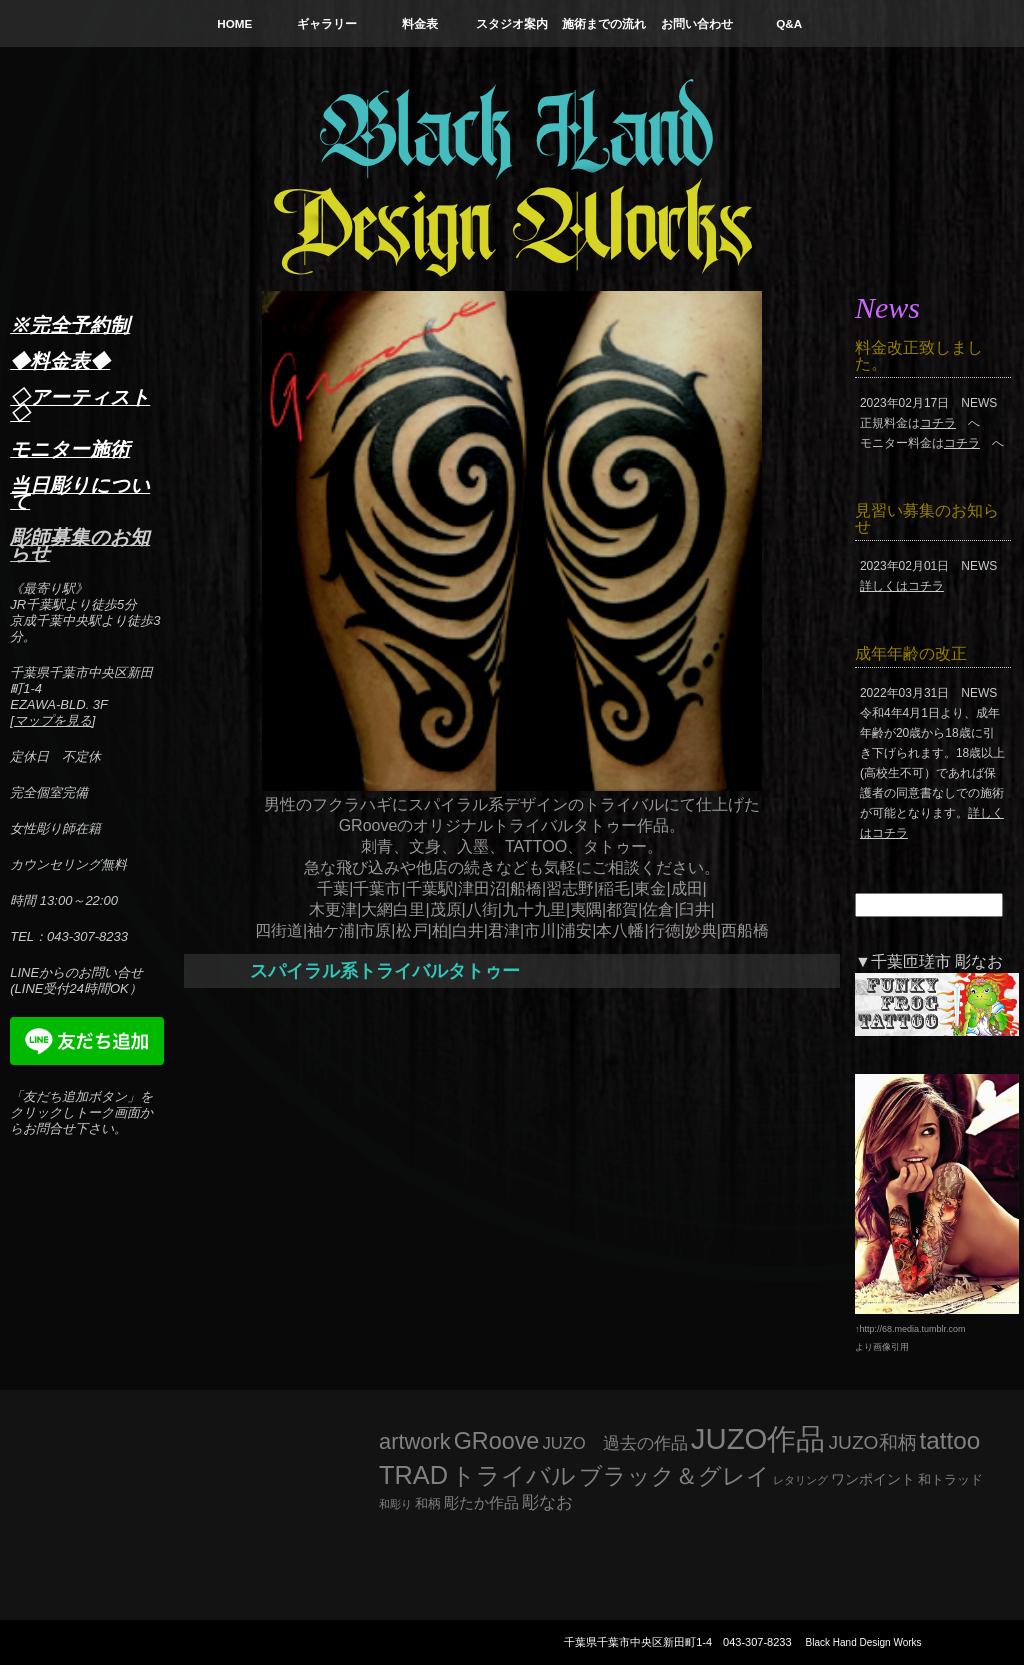 The width and height of the screenshot is (1024, 1665). I want to click on 料金表, so click(420, 23).